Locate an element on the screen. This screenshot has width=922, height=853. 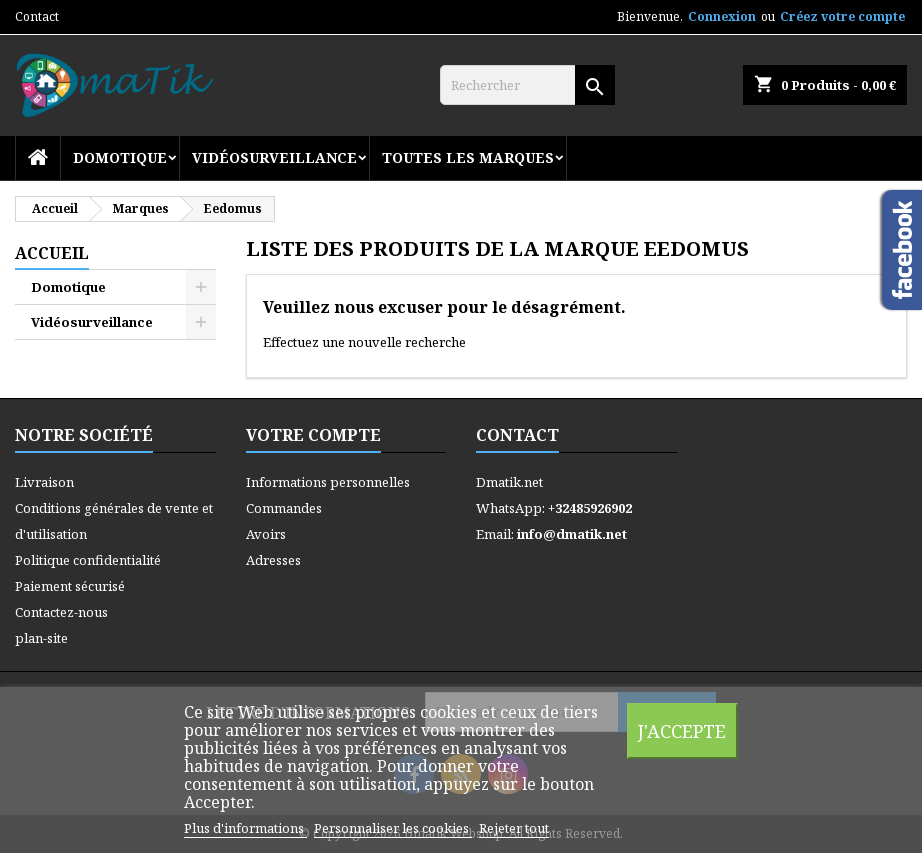
Contact is located at coordinates (37, 16).